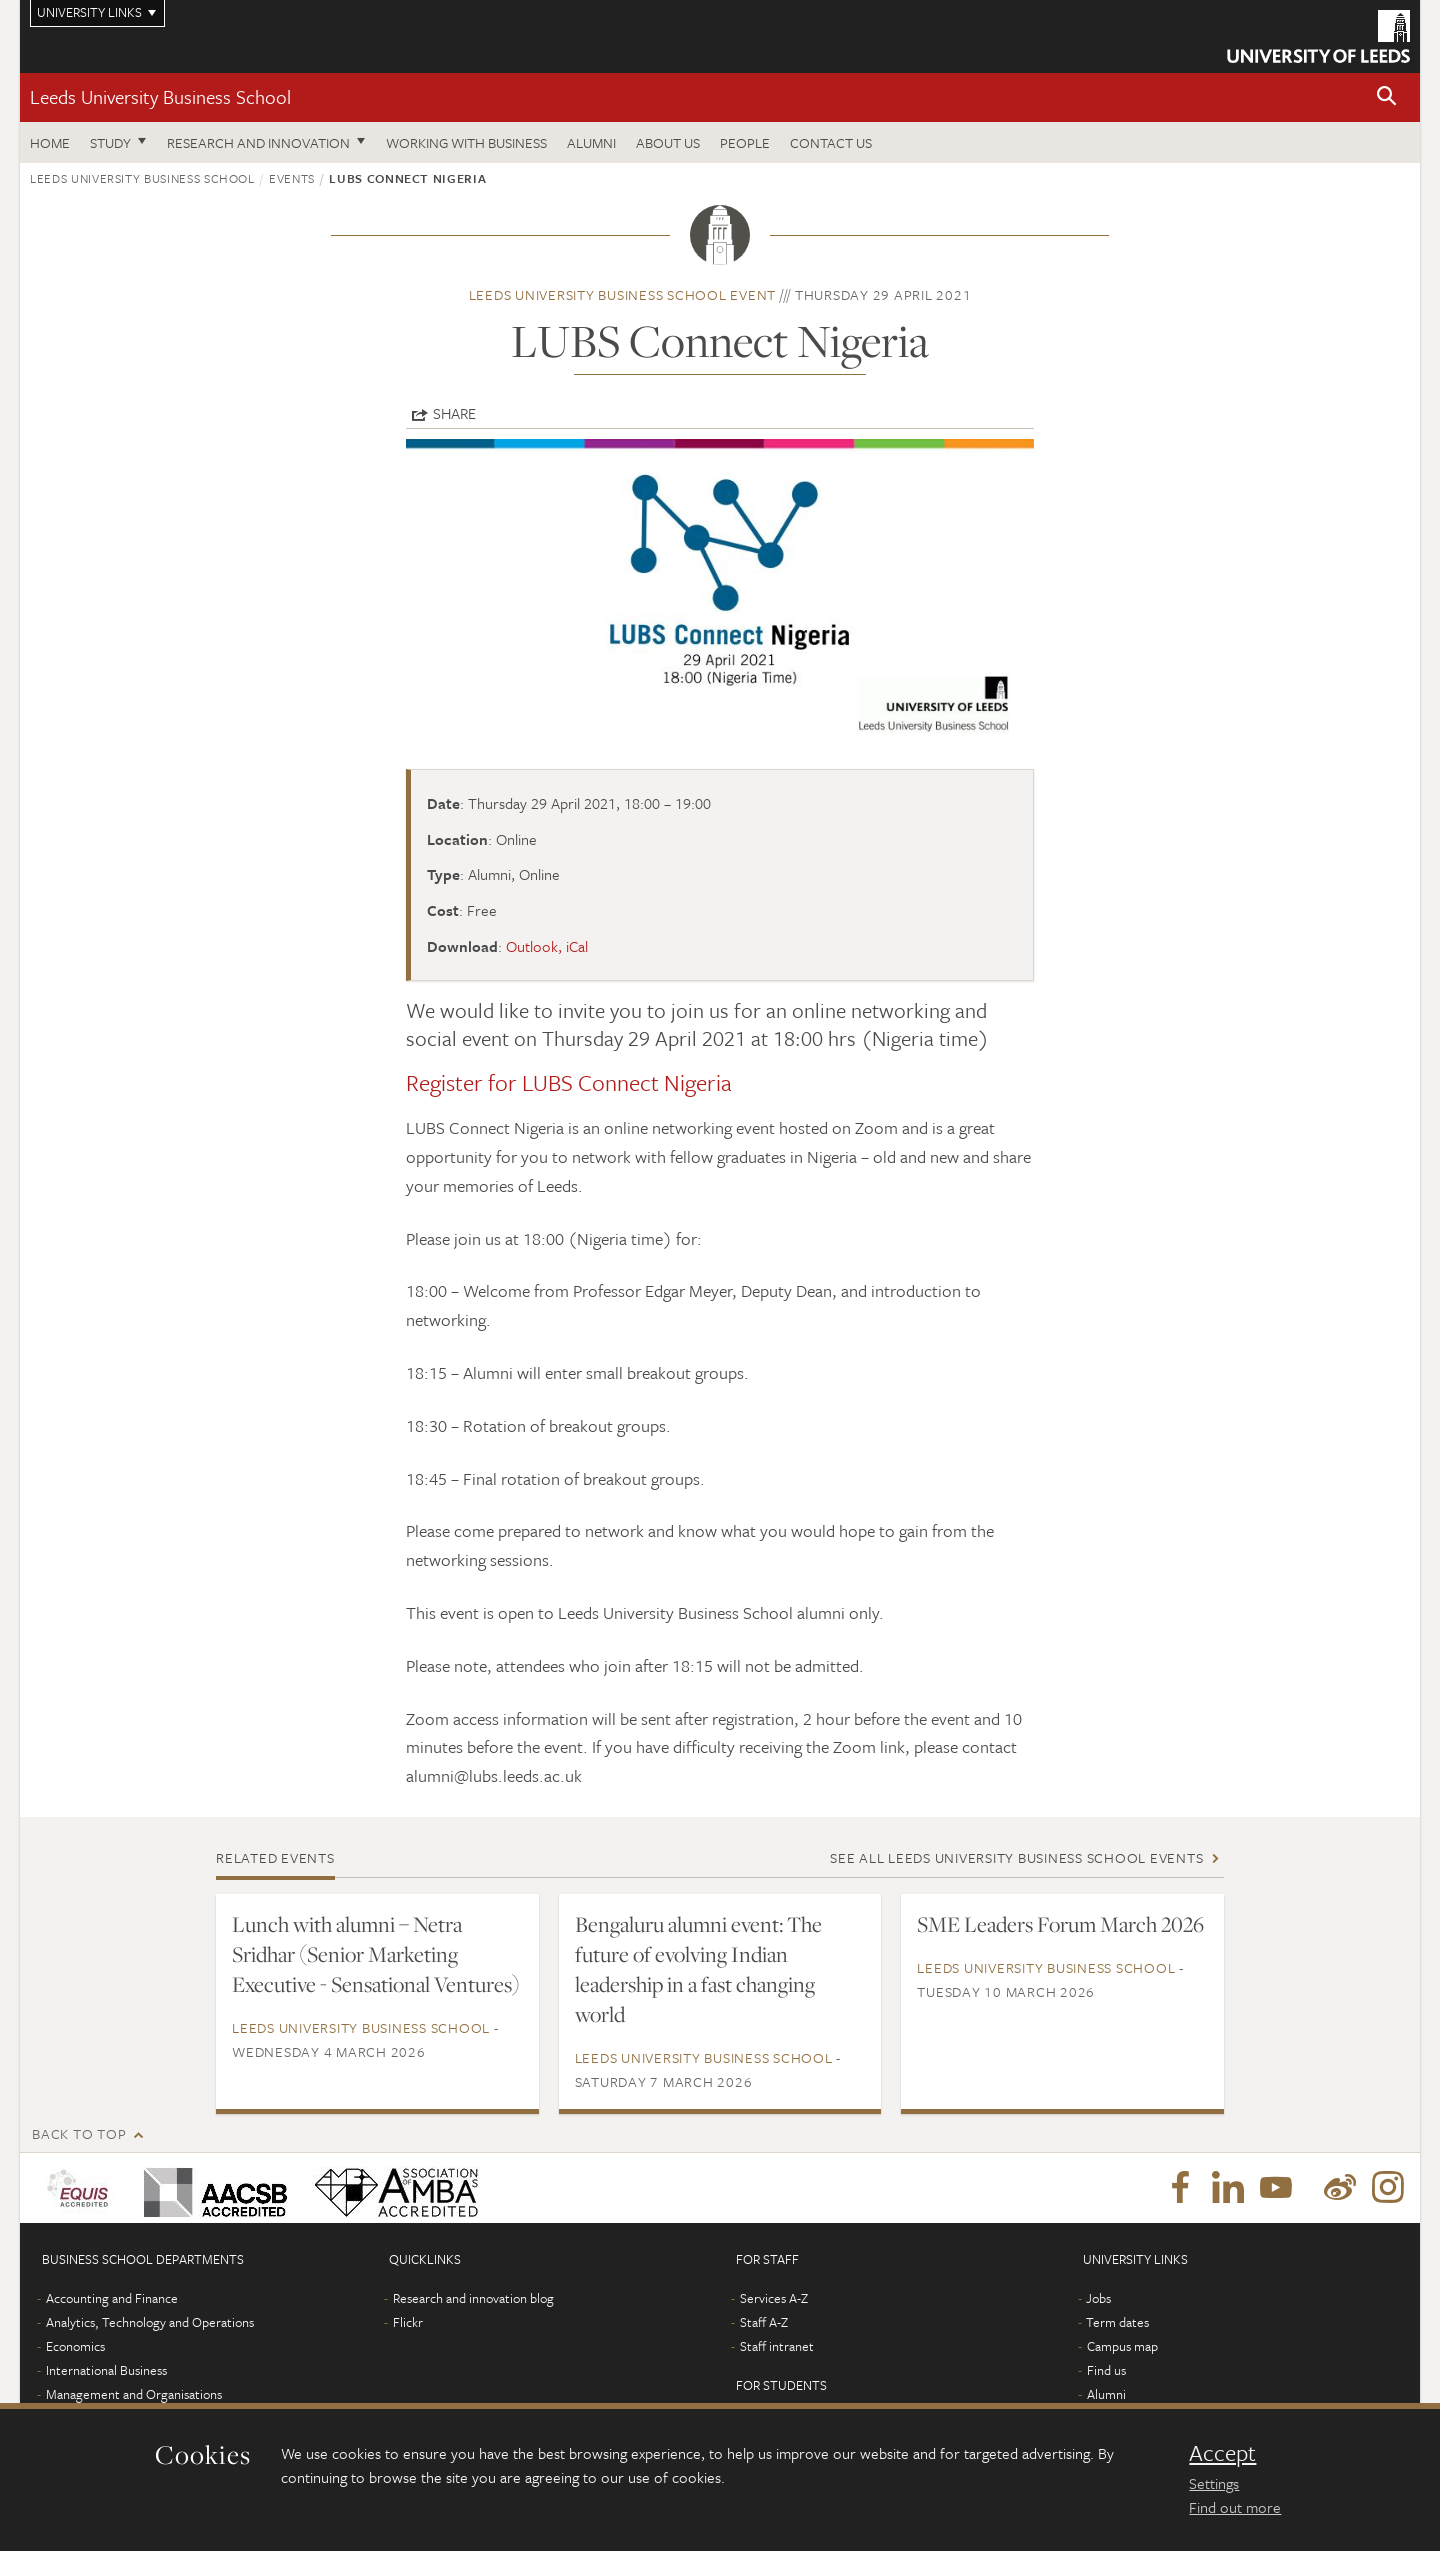  I want to click on Contact us, so click(831, 142).